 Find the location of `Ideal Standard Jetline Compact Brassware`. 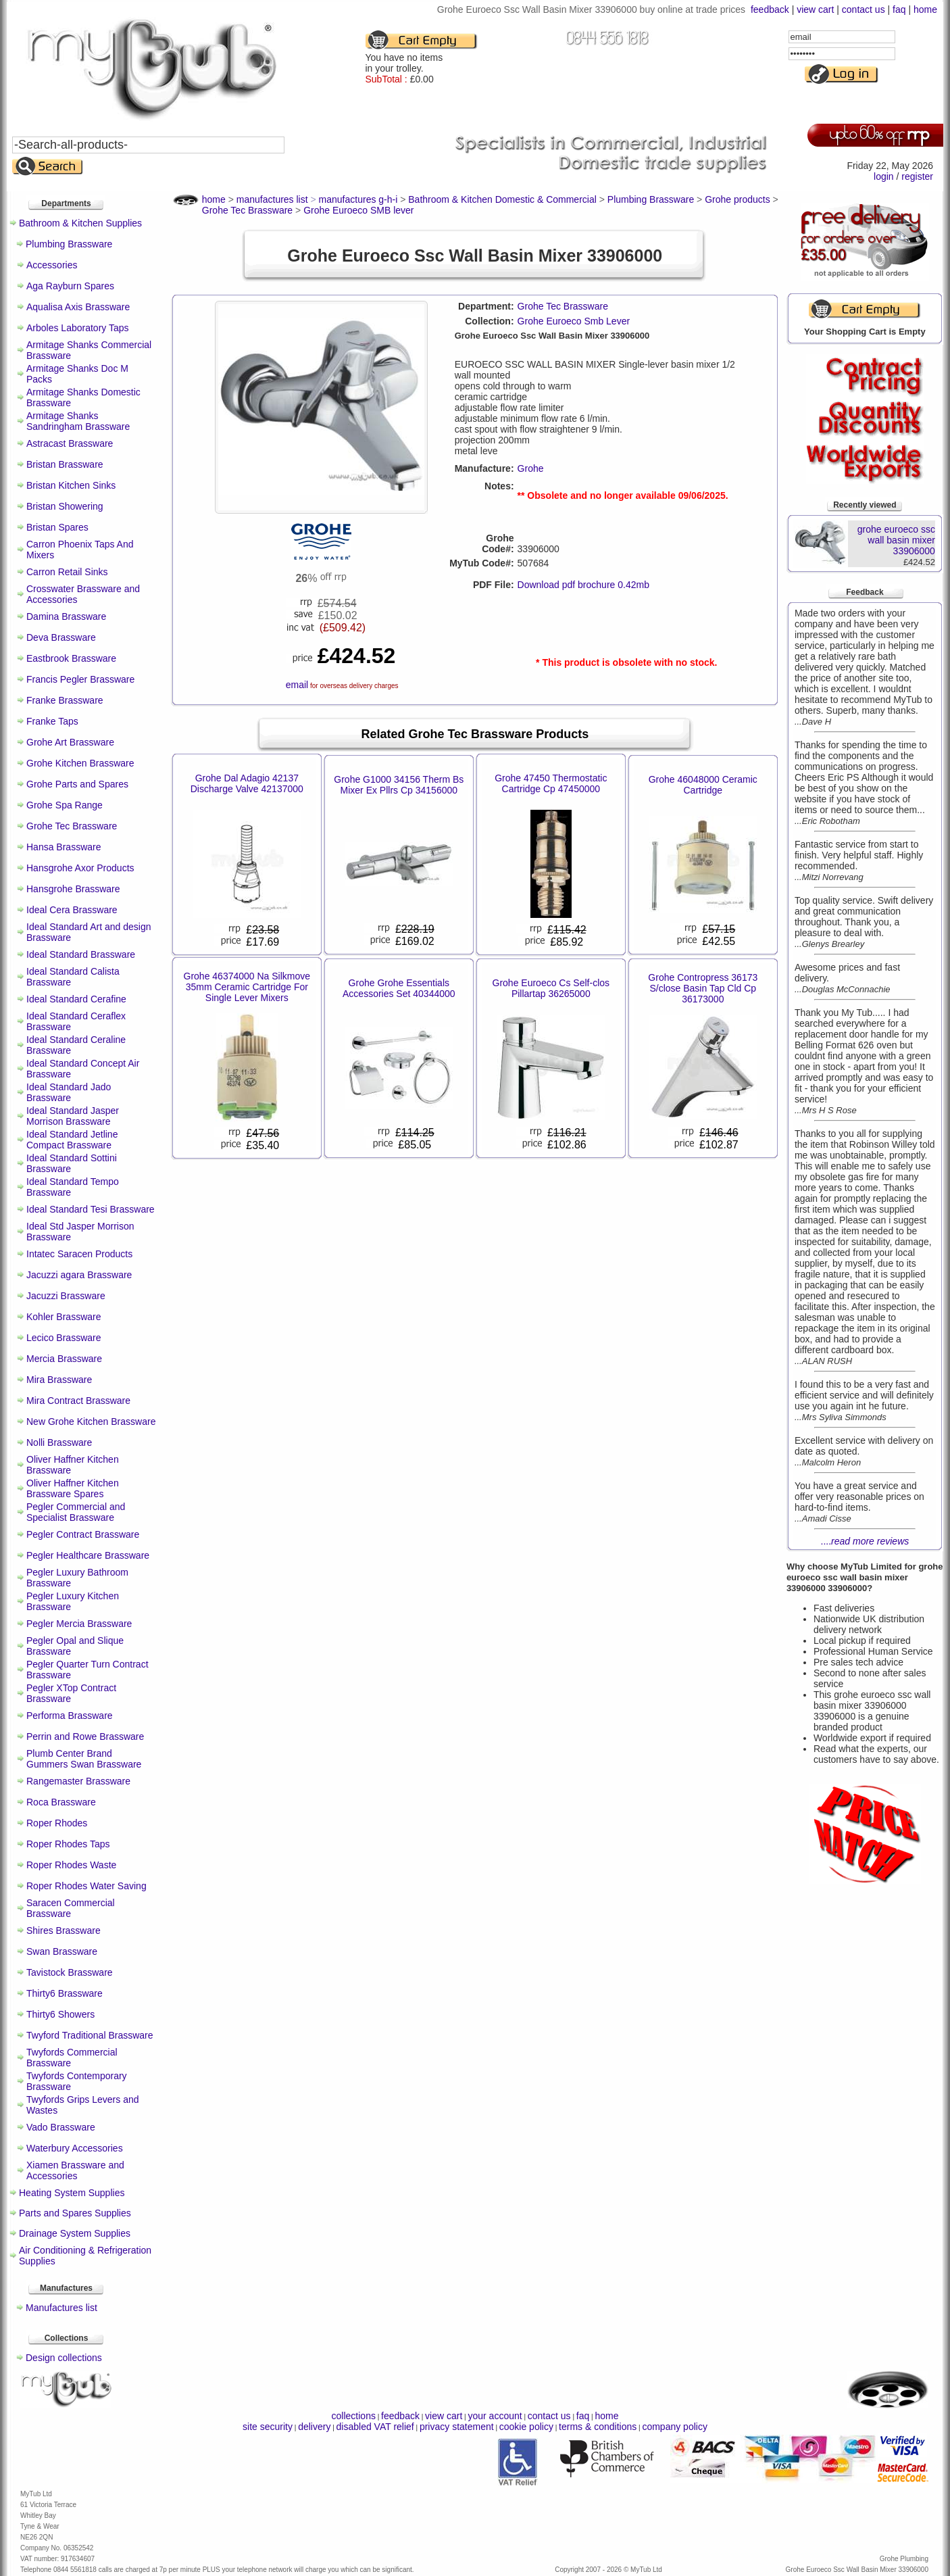

Ideal Standard Jetline Compact Brassware is located at coordinates (72, 1139).